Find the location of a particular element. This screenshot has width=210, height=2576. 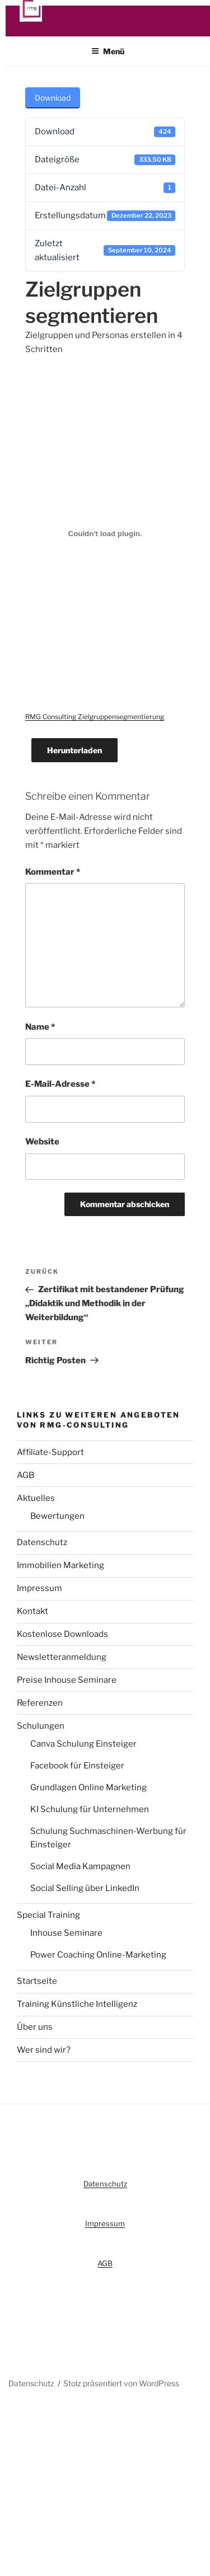

Referenzen is located at coordinates (40, 1710).